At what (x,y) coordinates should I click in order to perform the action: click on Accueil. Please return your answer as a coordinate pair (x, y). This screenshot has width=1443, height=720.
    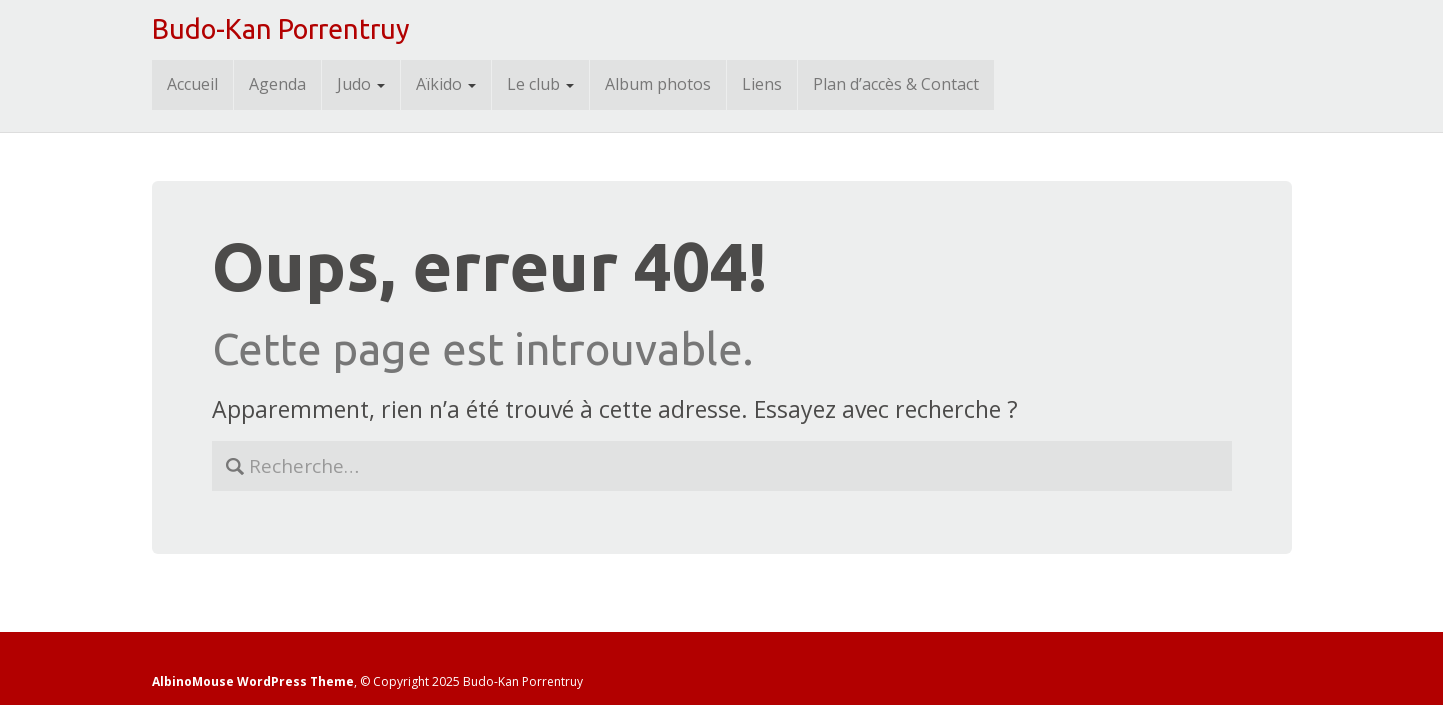
    Looking at the image, I should click on (192, 84).